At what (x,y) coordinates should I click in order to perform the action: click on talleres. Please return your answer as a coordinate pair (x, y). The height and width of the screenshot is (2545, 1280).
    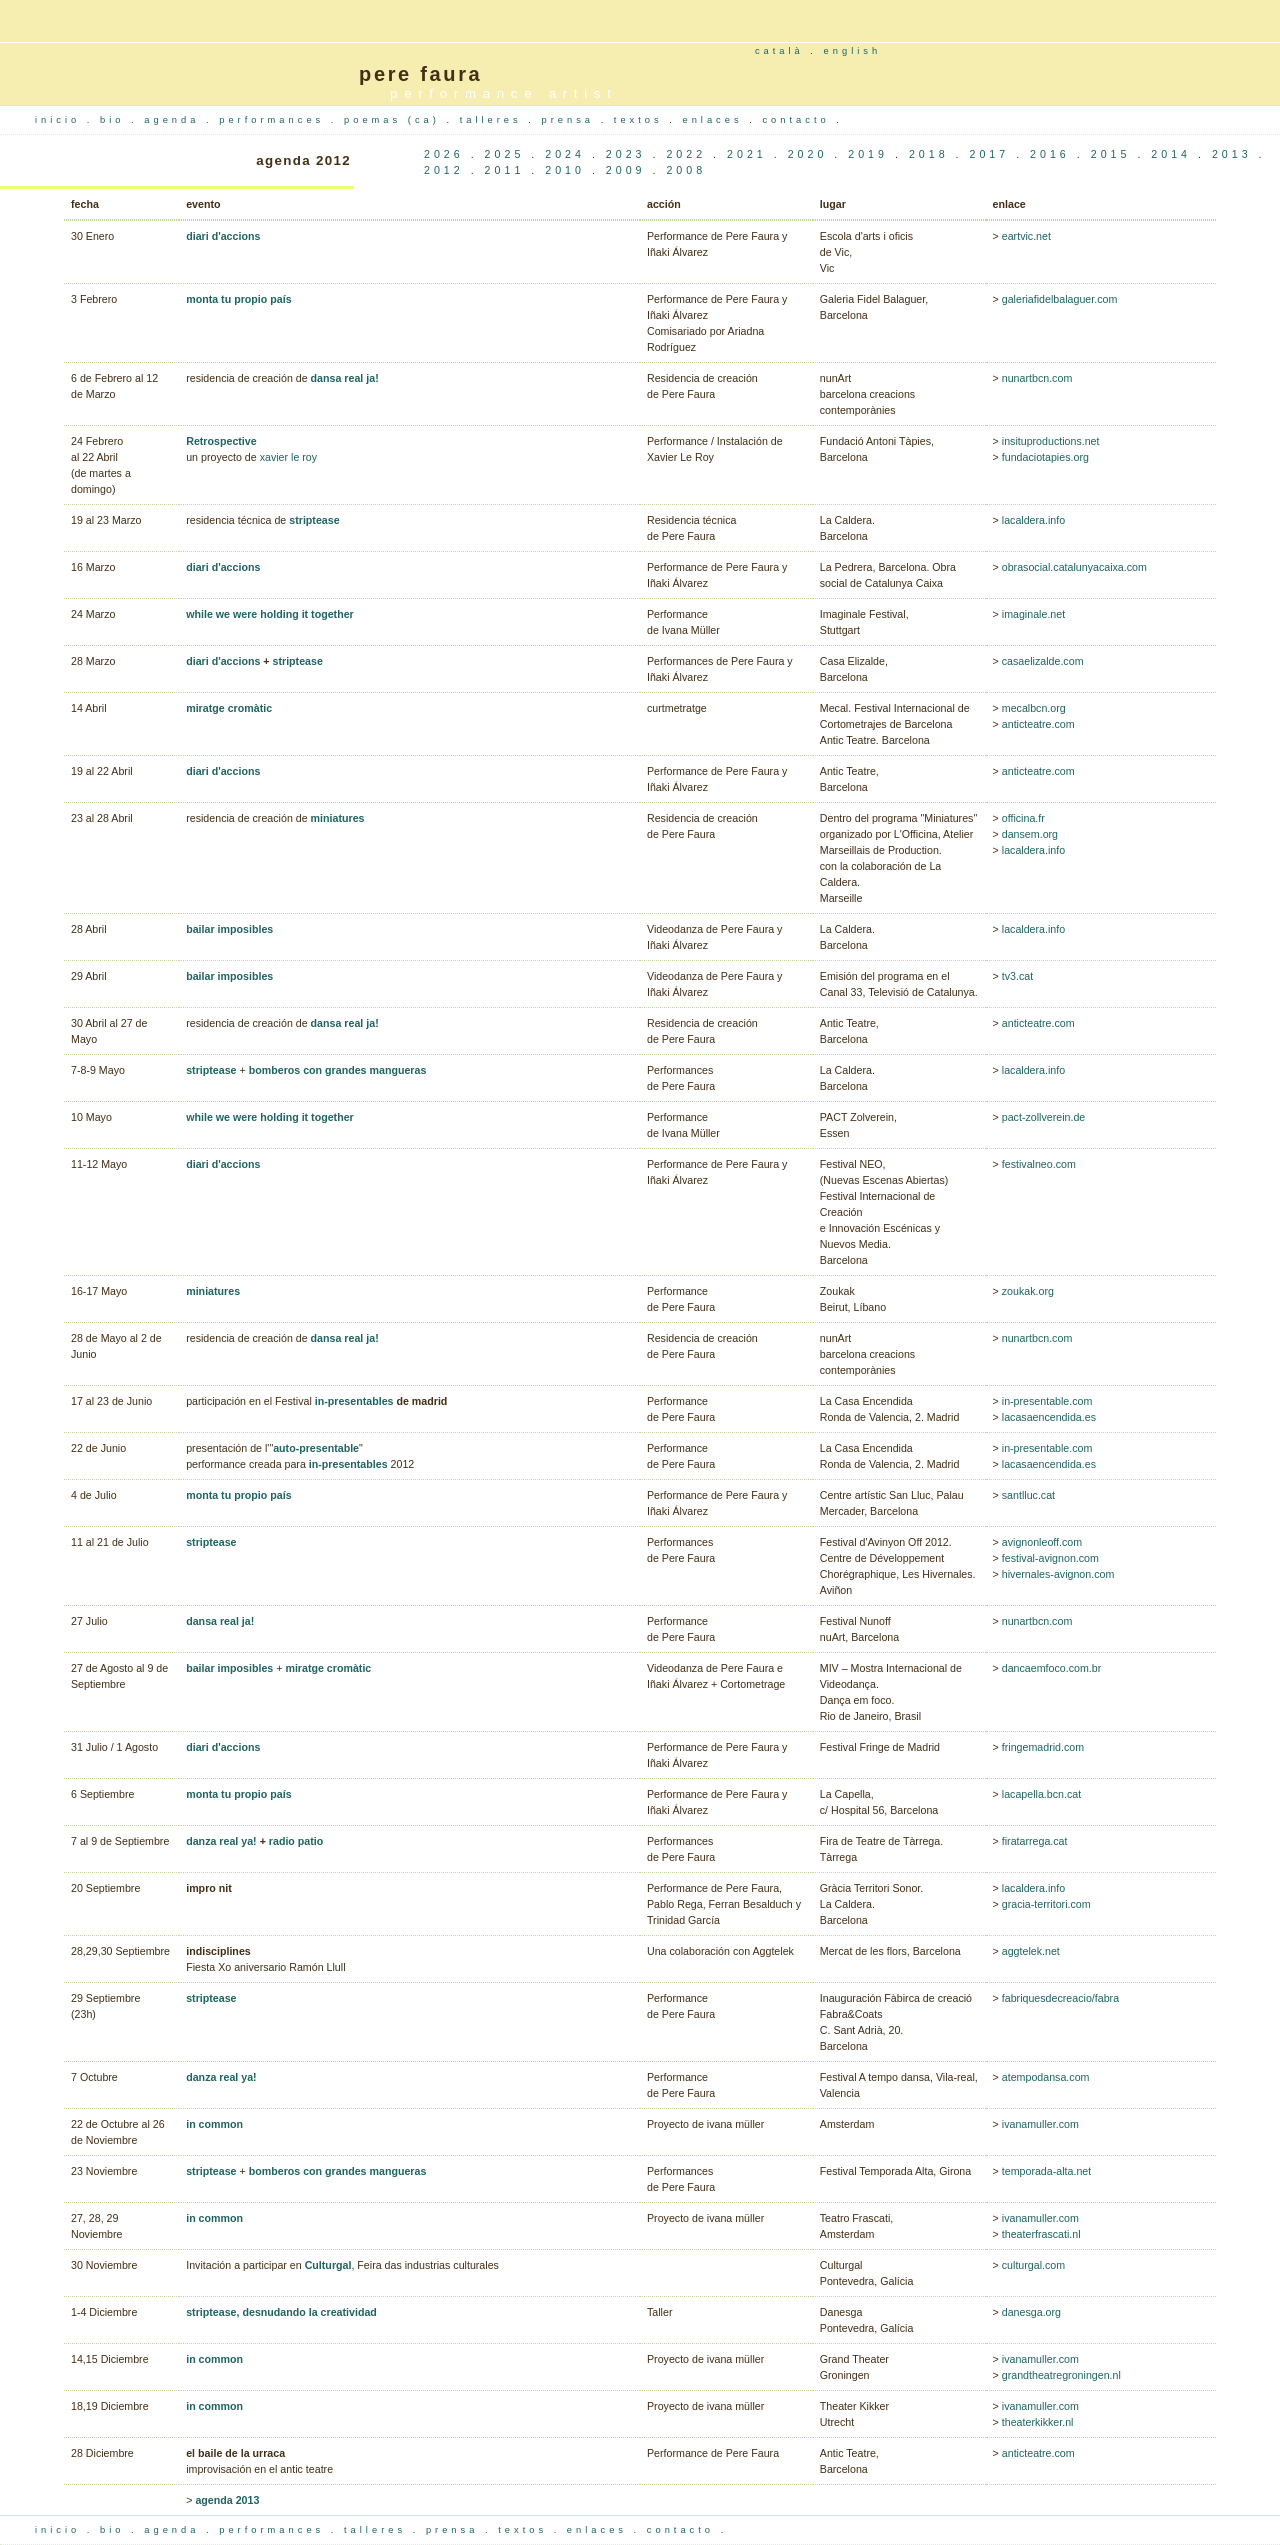
    Looking at the image, I should click on (494, 120).